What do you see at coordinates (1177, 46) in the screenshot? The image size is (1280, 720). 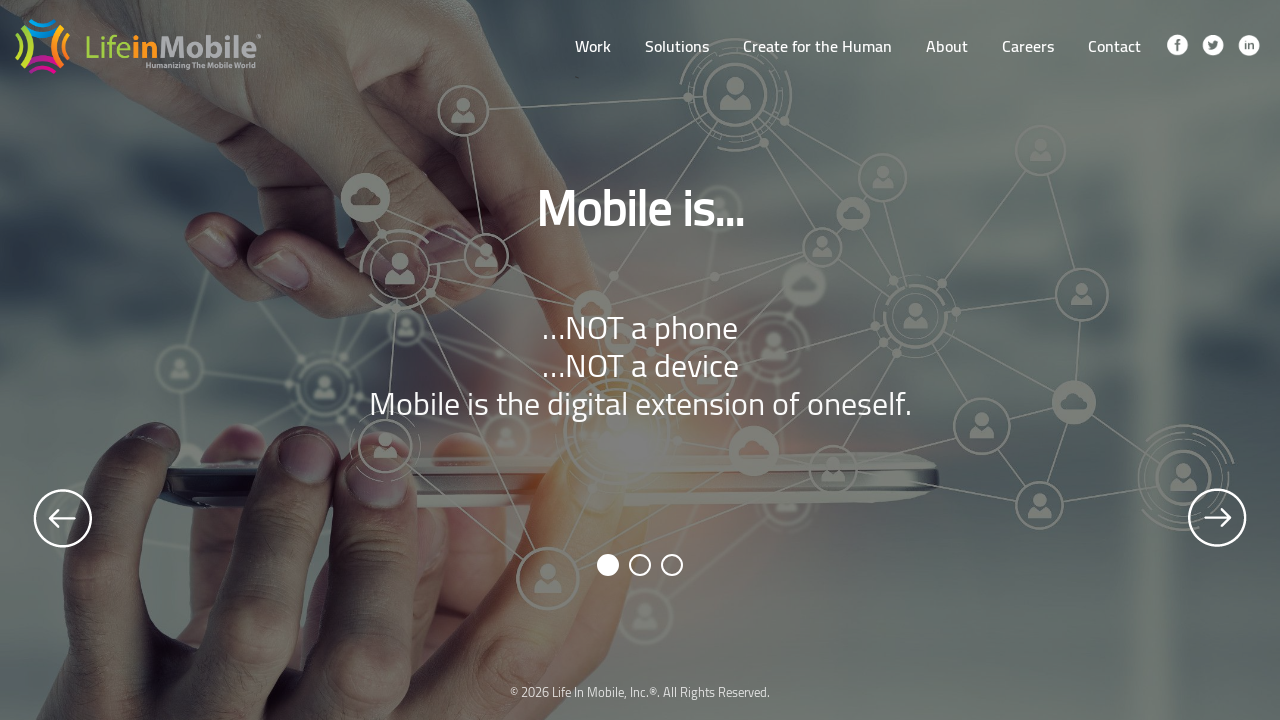 I see `facebook` at bounding box center [1177, 46].